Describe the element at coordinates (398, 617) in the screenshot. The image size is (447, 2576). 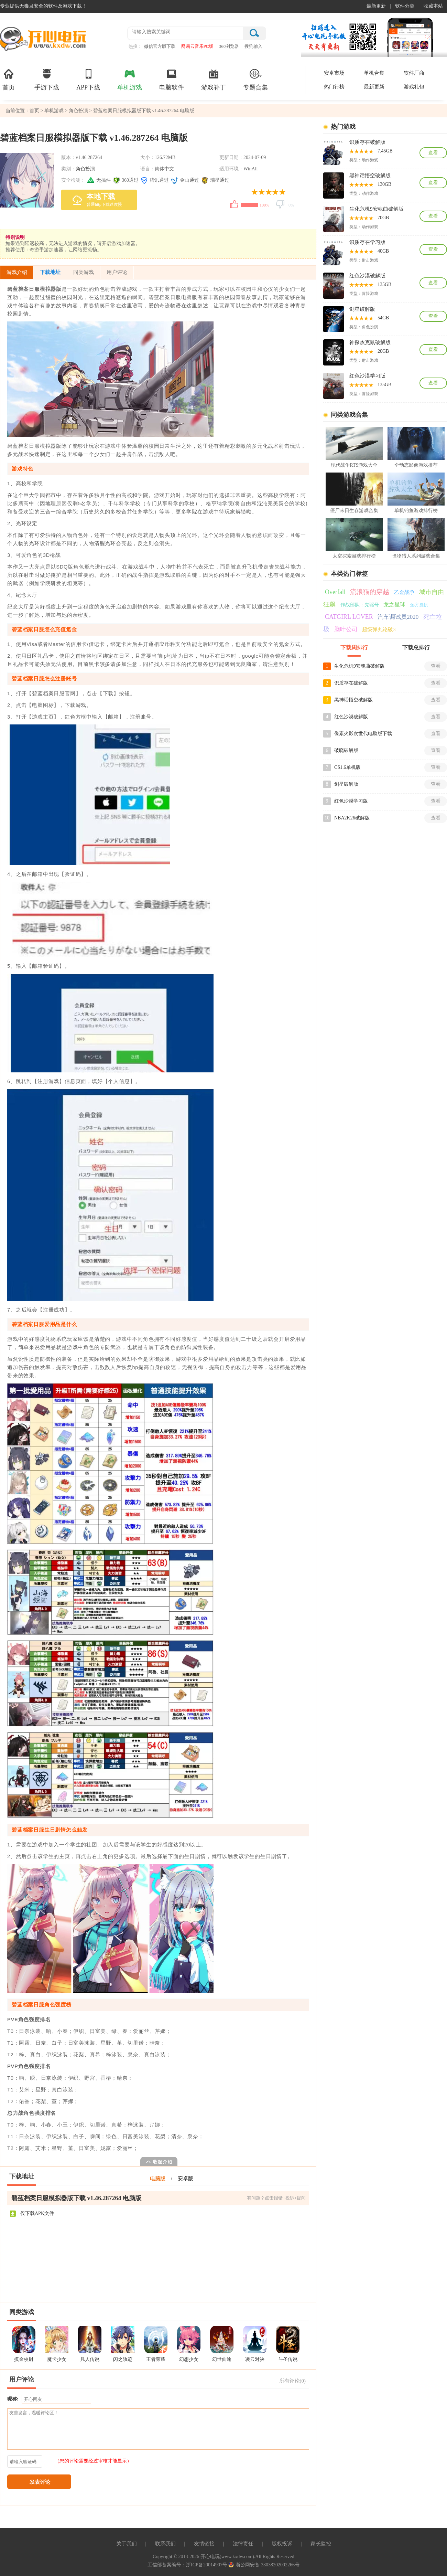
I see `汽车调试员2020` at that location.